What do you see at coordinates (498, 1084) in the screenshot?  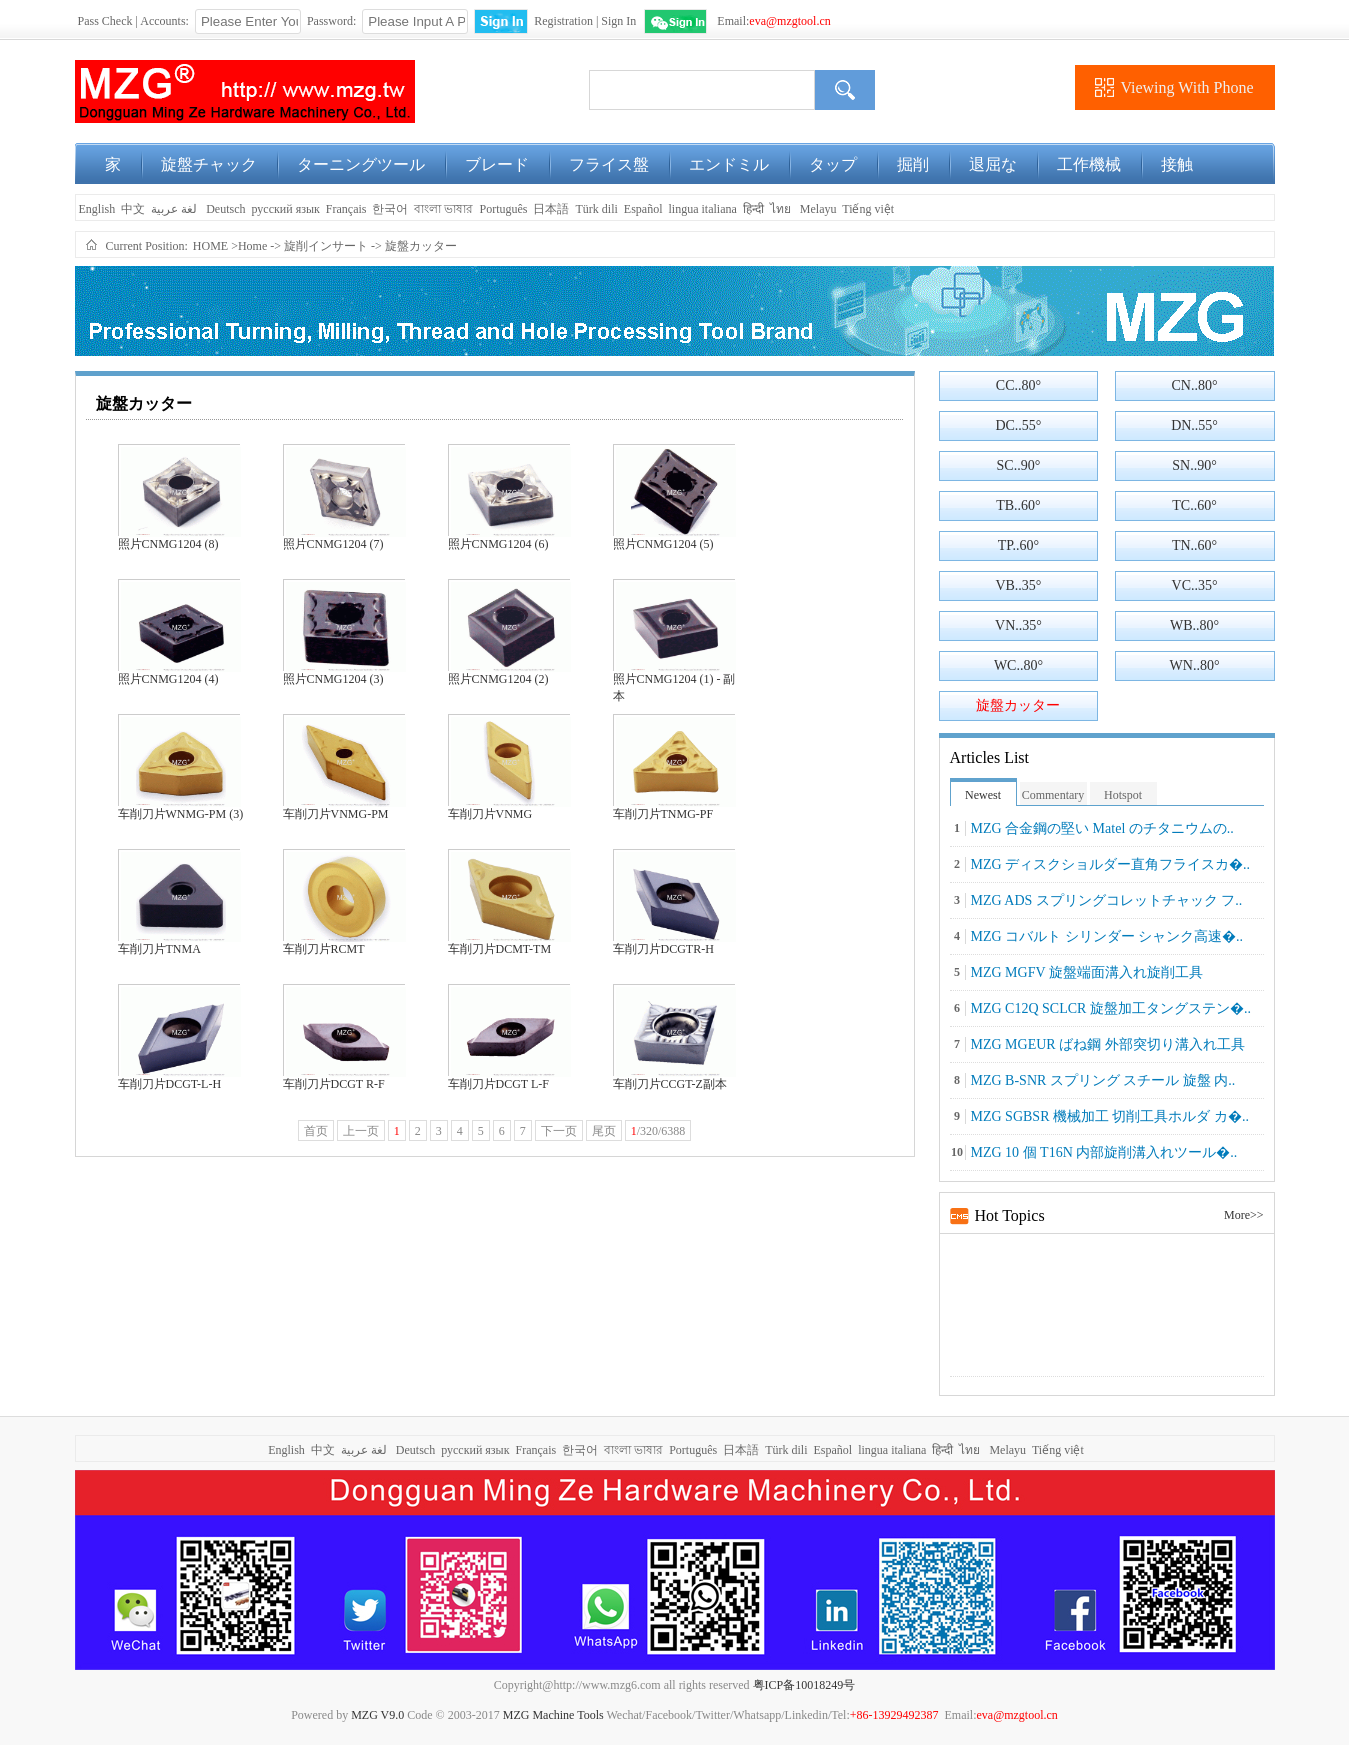 I see `车削刀片DCGT L-F` at bounding box center [498, 1084].